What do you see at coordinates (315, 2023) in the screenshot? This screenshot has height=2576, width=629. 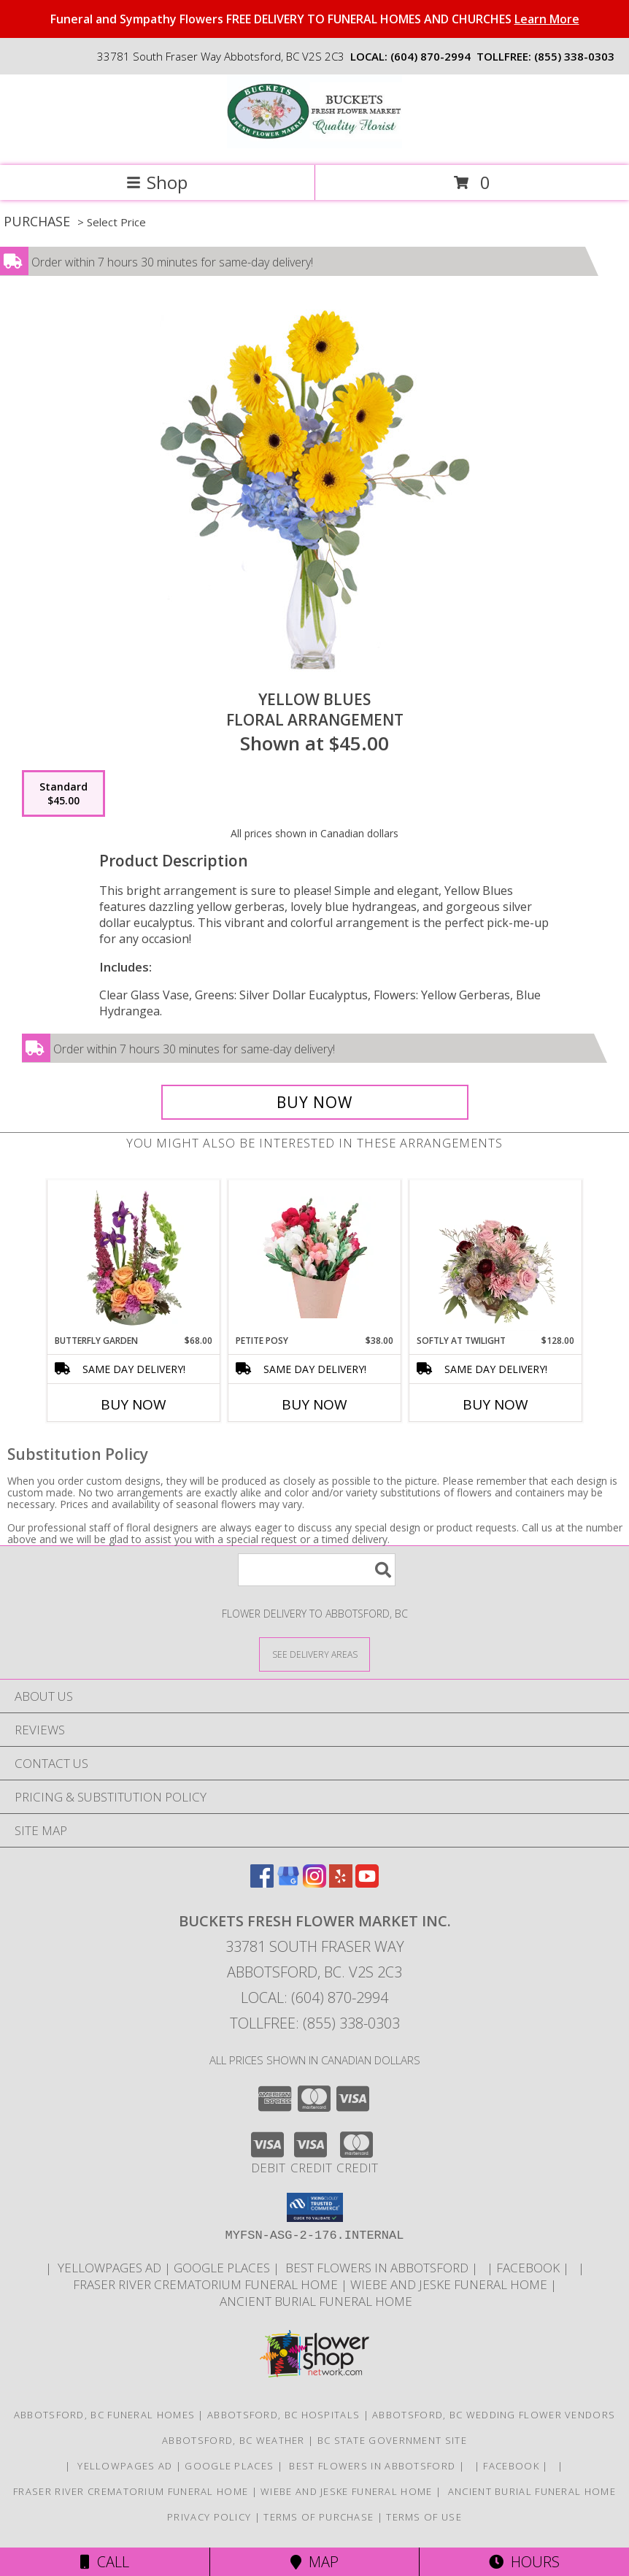 I see `Tollfree: (855) 338-0303` at bounding box center [315, 2023].